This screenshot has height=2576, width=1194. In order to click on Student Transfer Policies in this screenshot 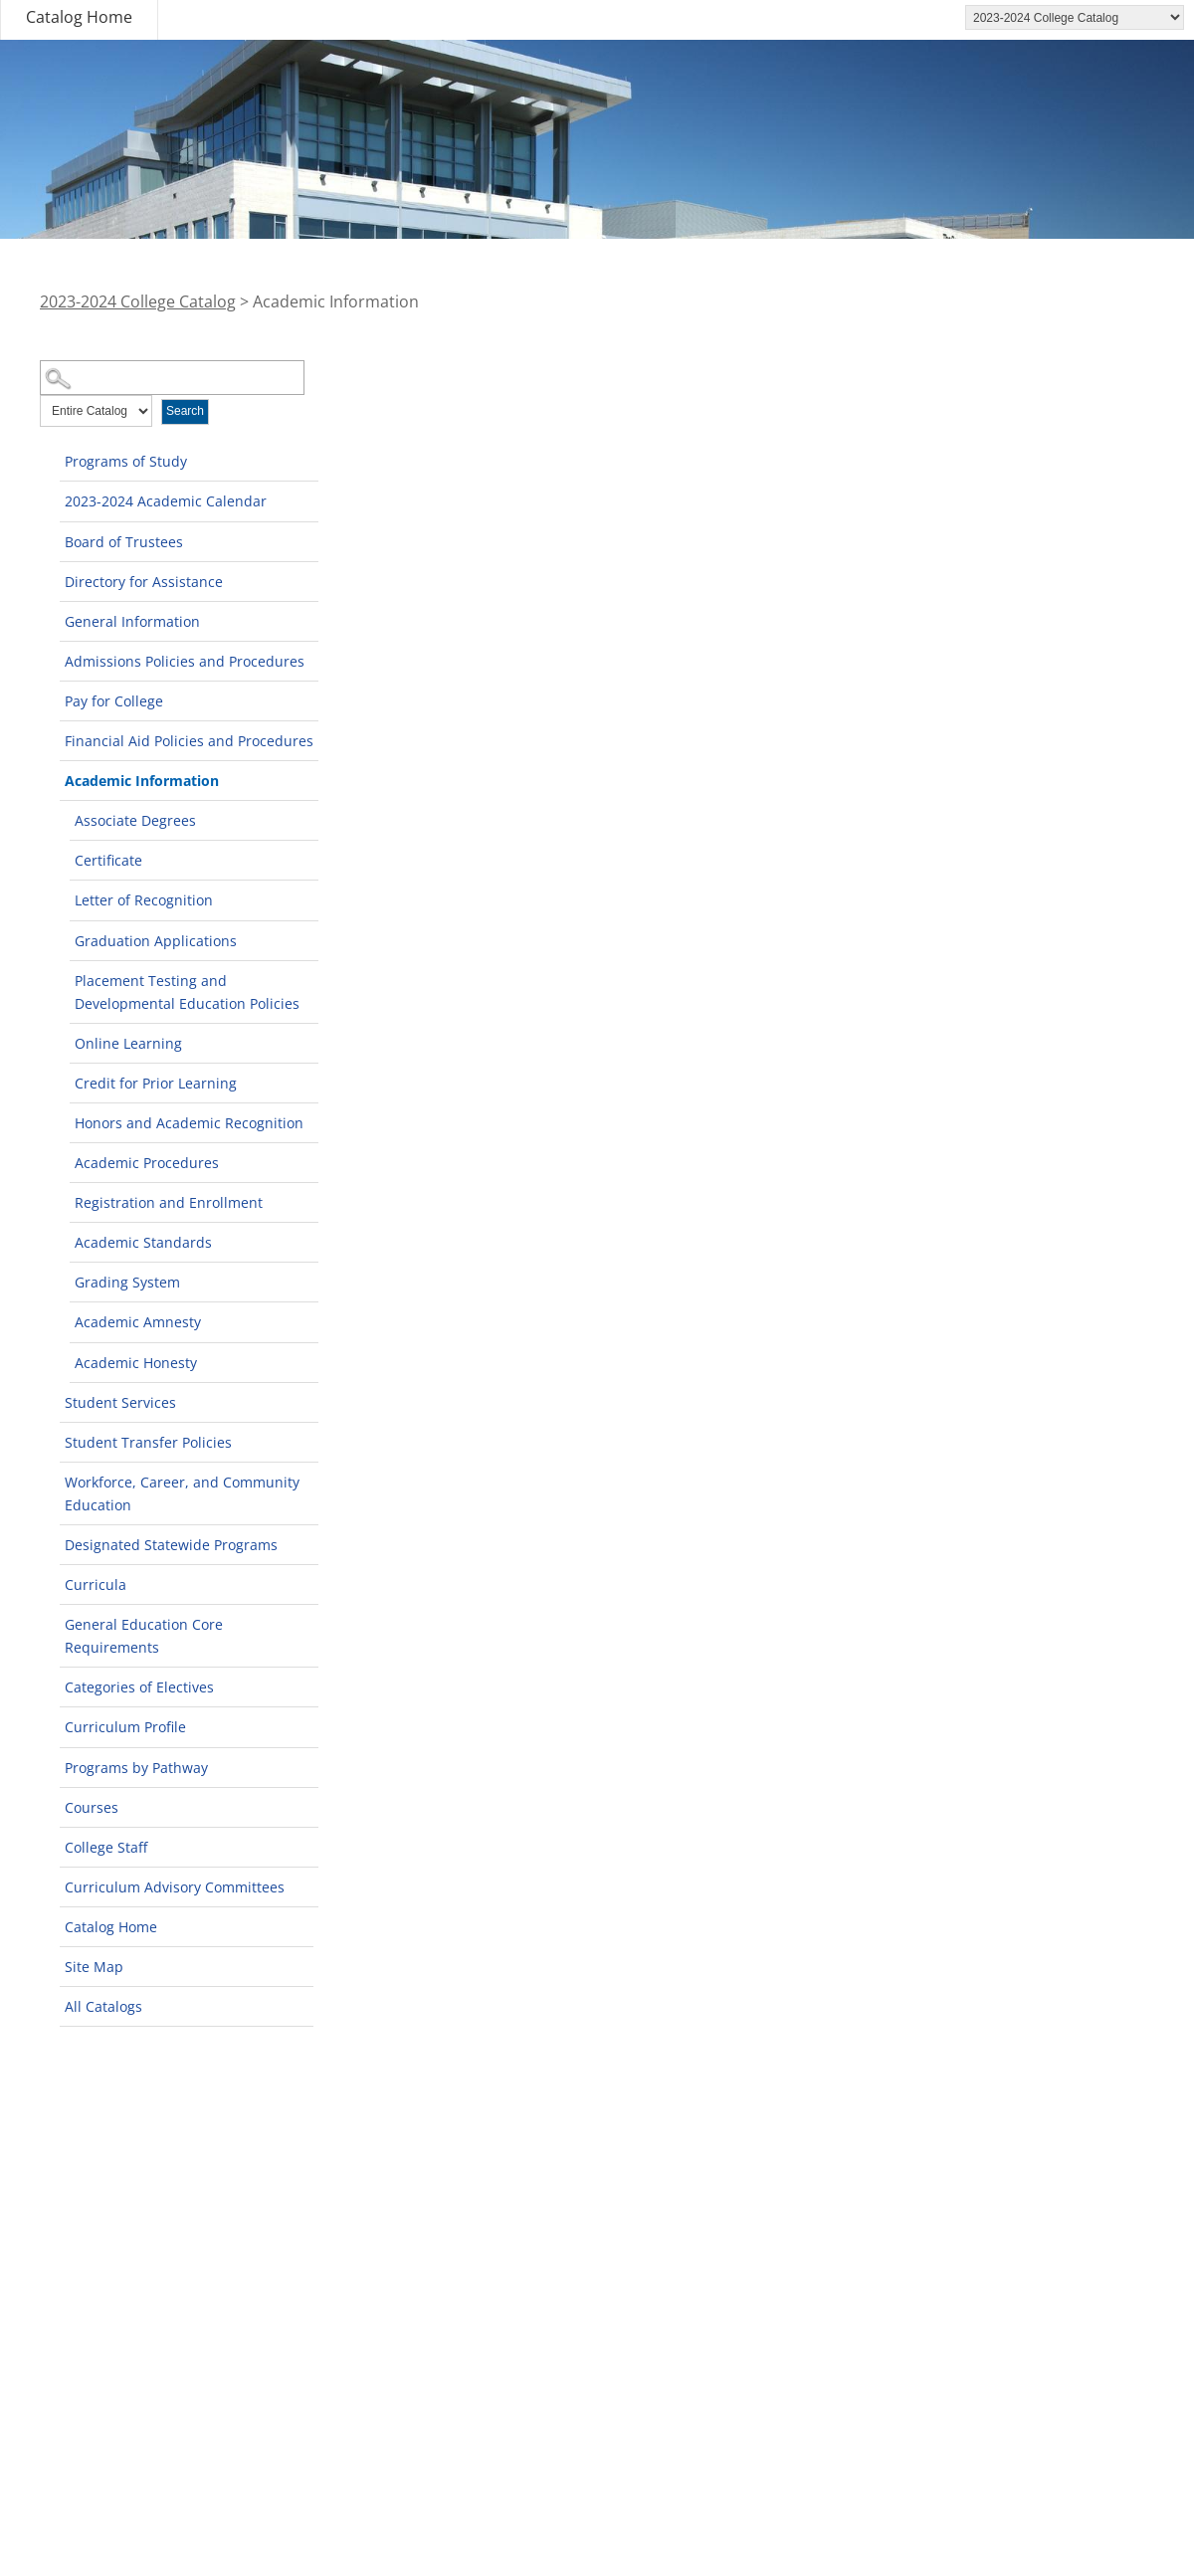, I will do `click(148, 1442)`.